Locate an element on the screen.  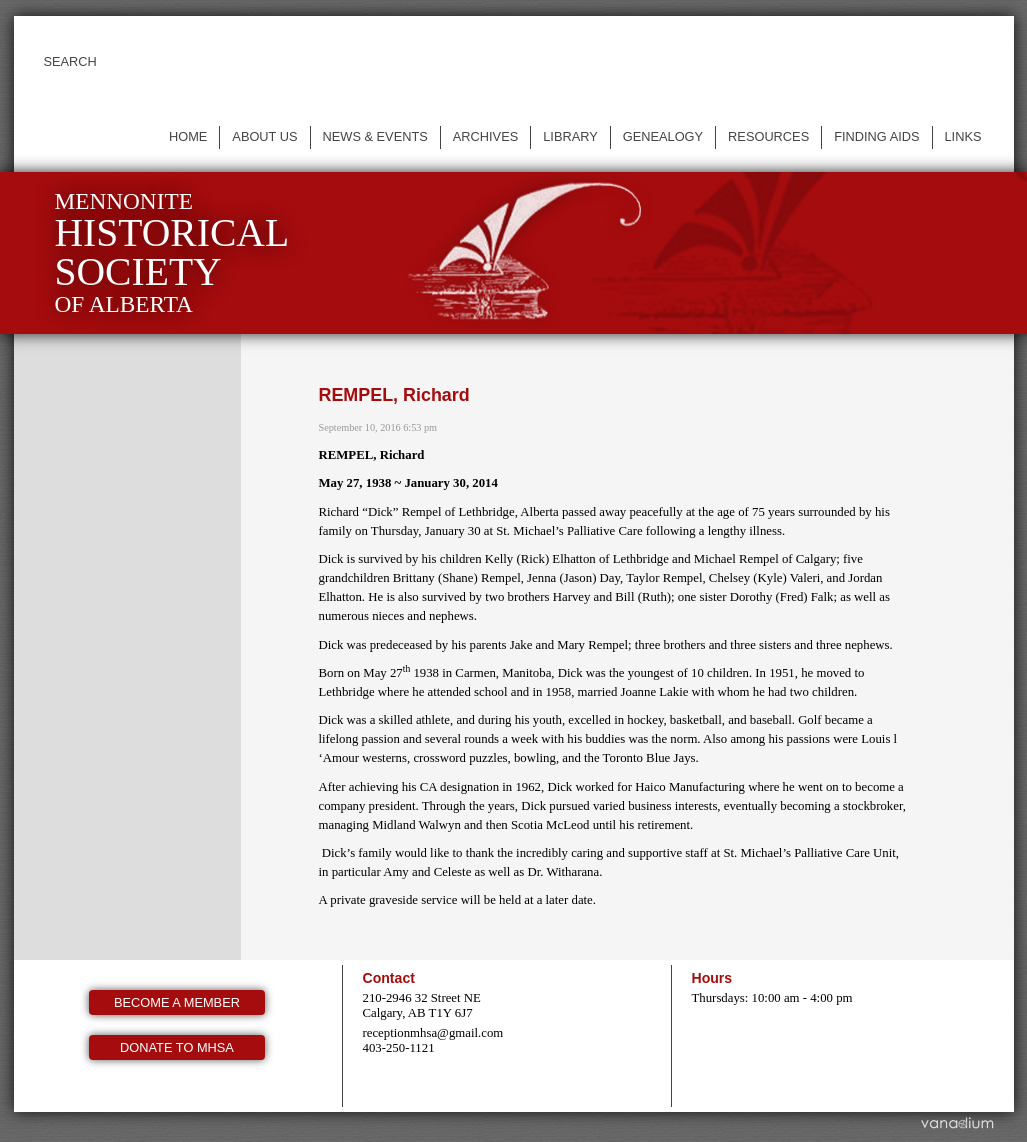
News & events is located at coordinates (375, 136).